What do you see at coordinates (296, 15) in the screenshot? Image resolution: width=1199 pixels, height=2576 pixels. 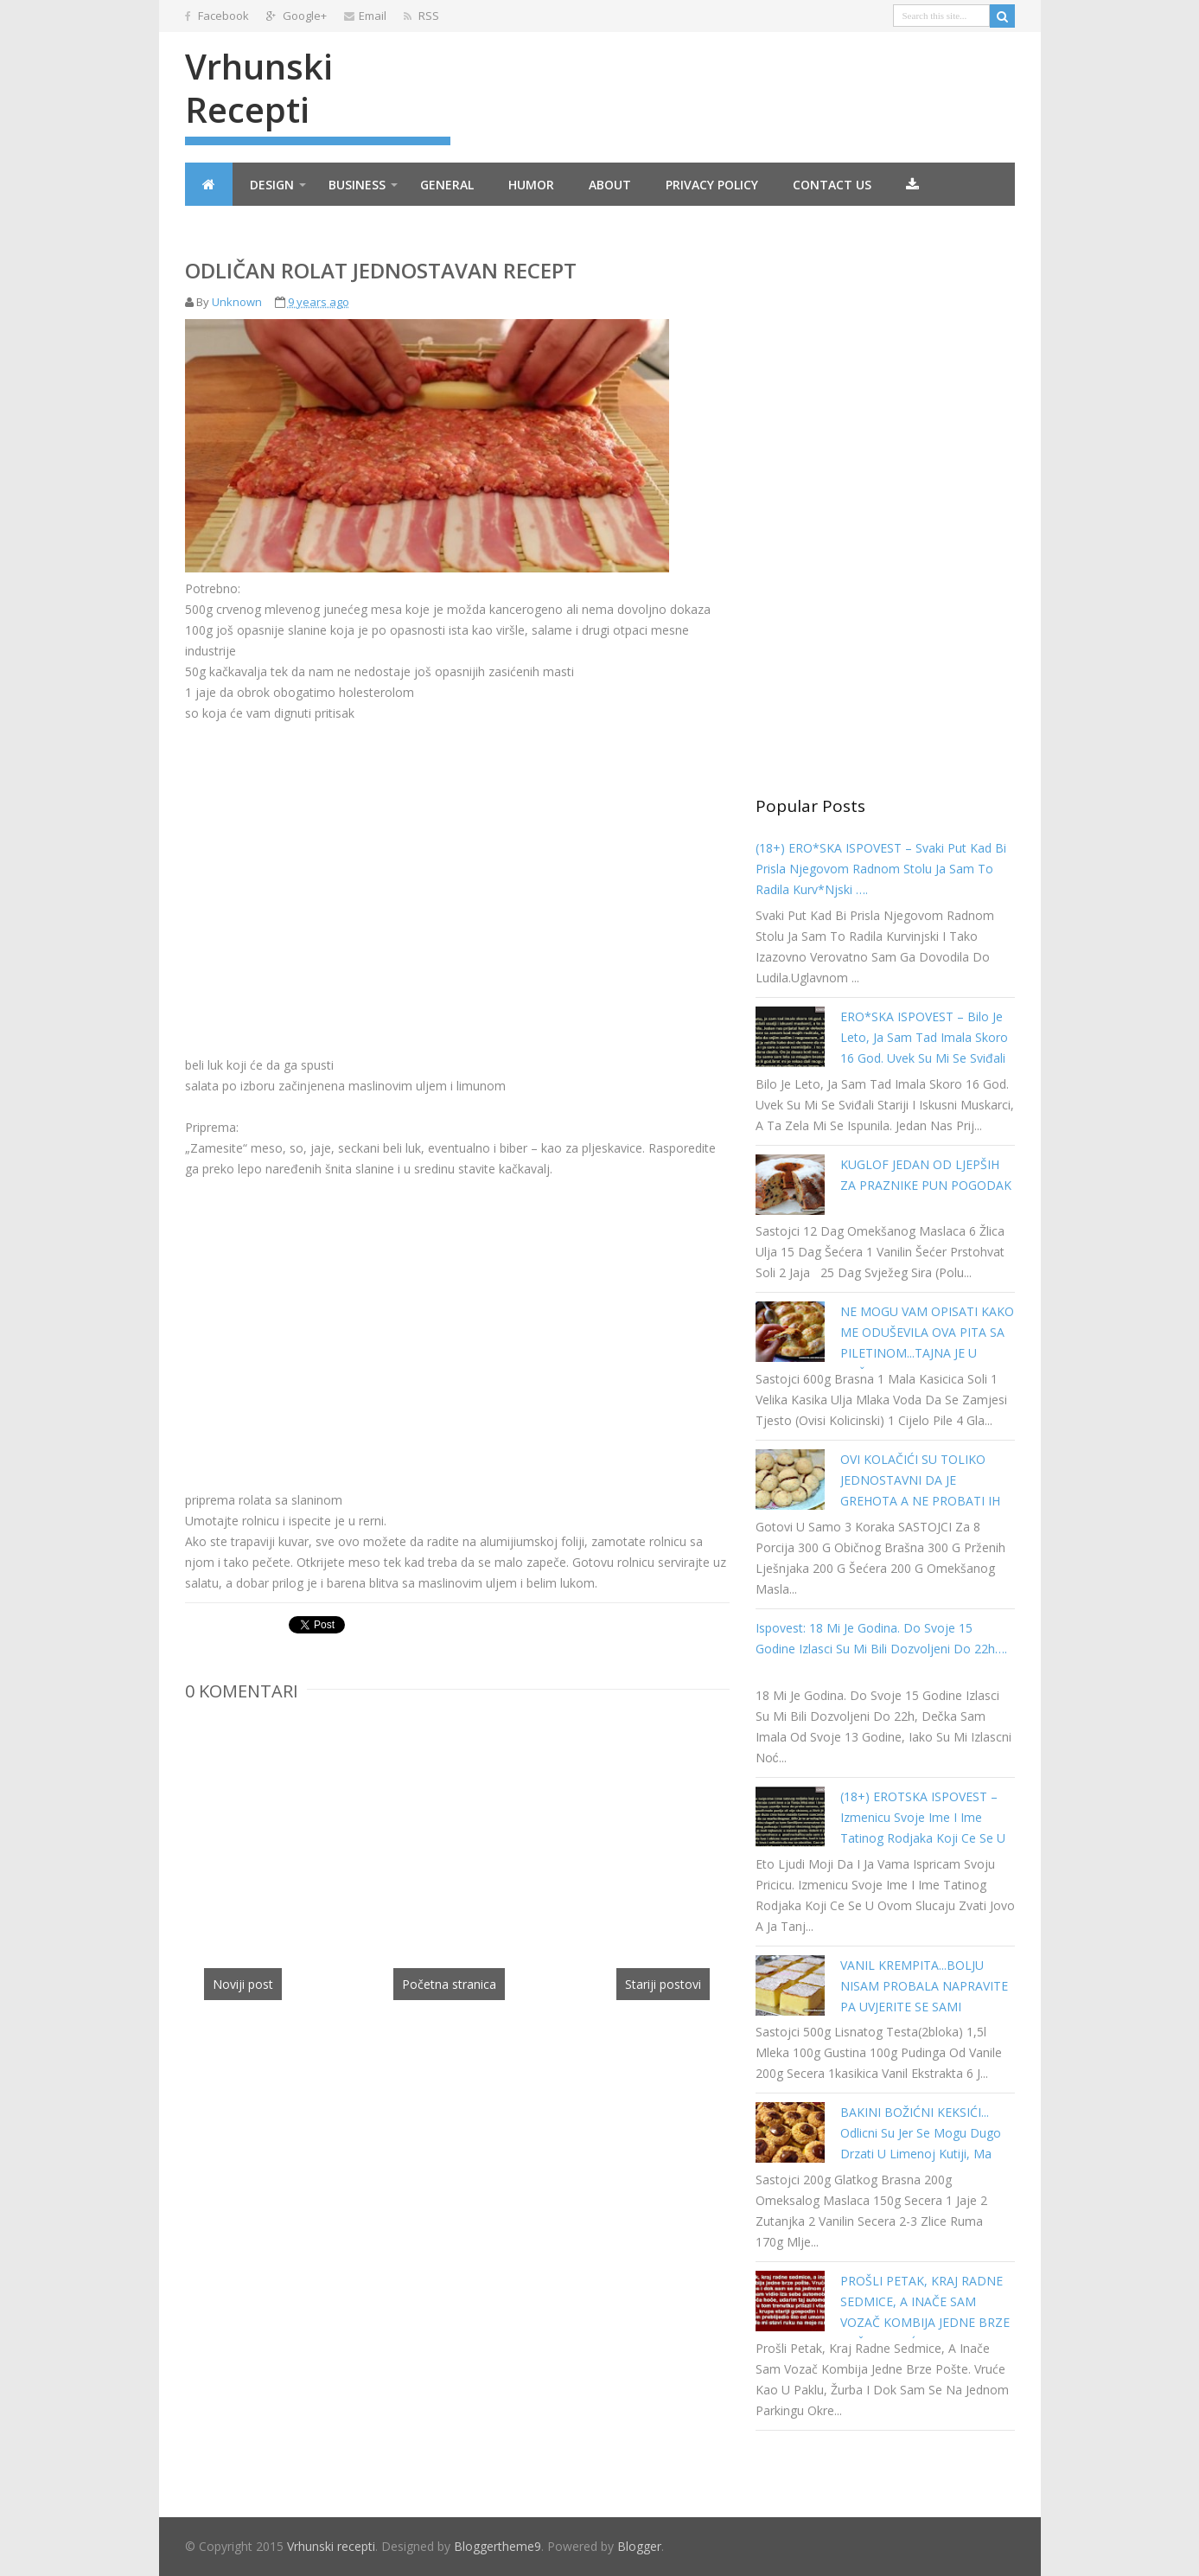 I see `Google+` at bounding box center [296, 15].